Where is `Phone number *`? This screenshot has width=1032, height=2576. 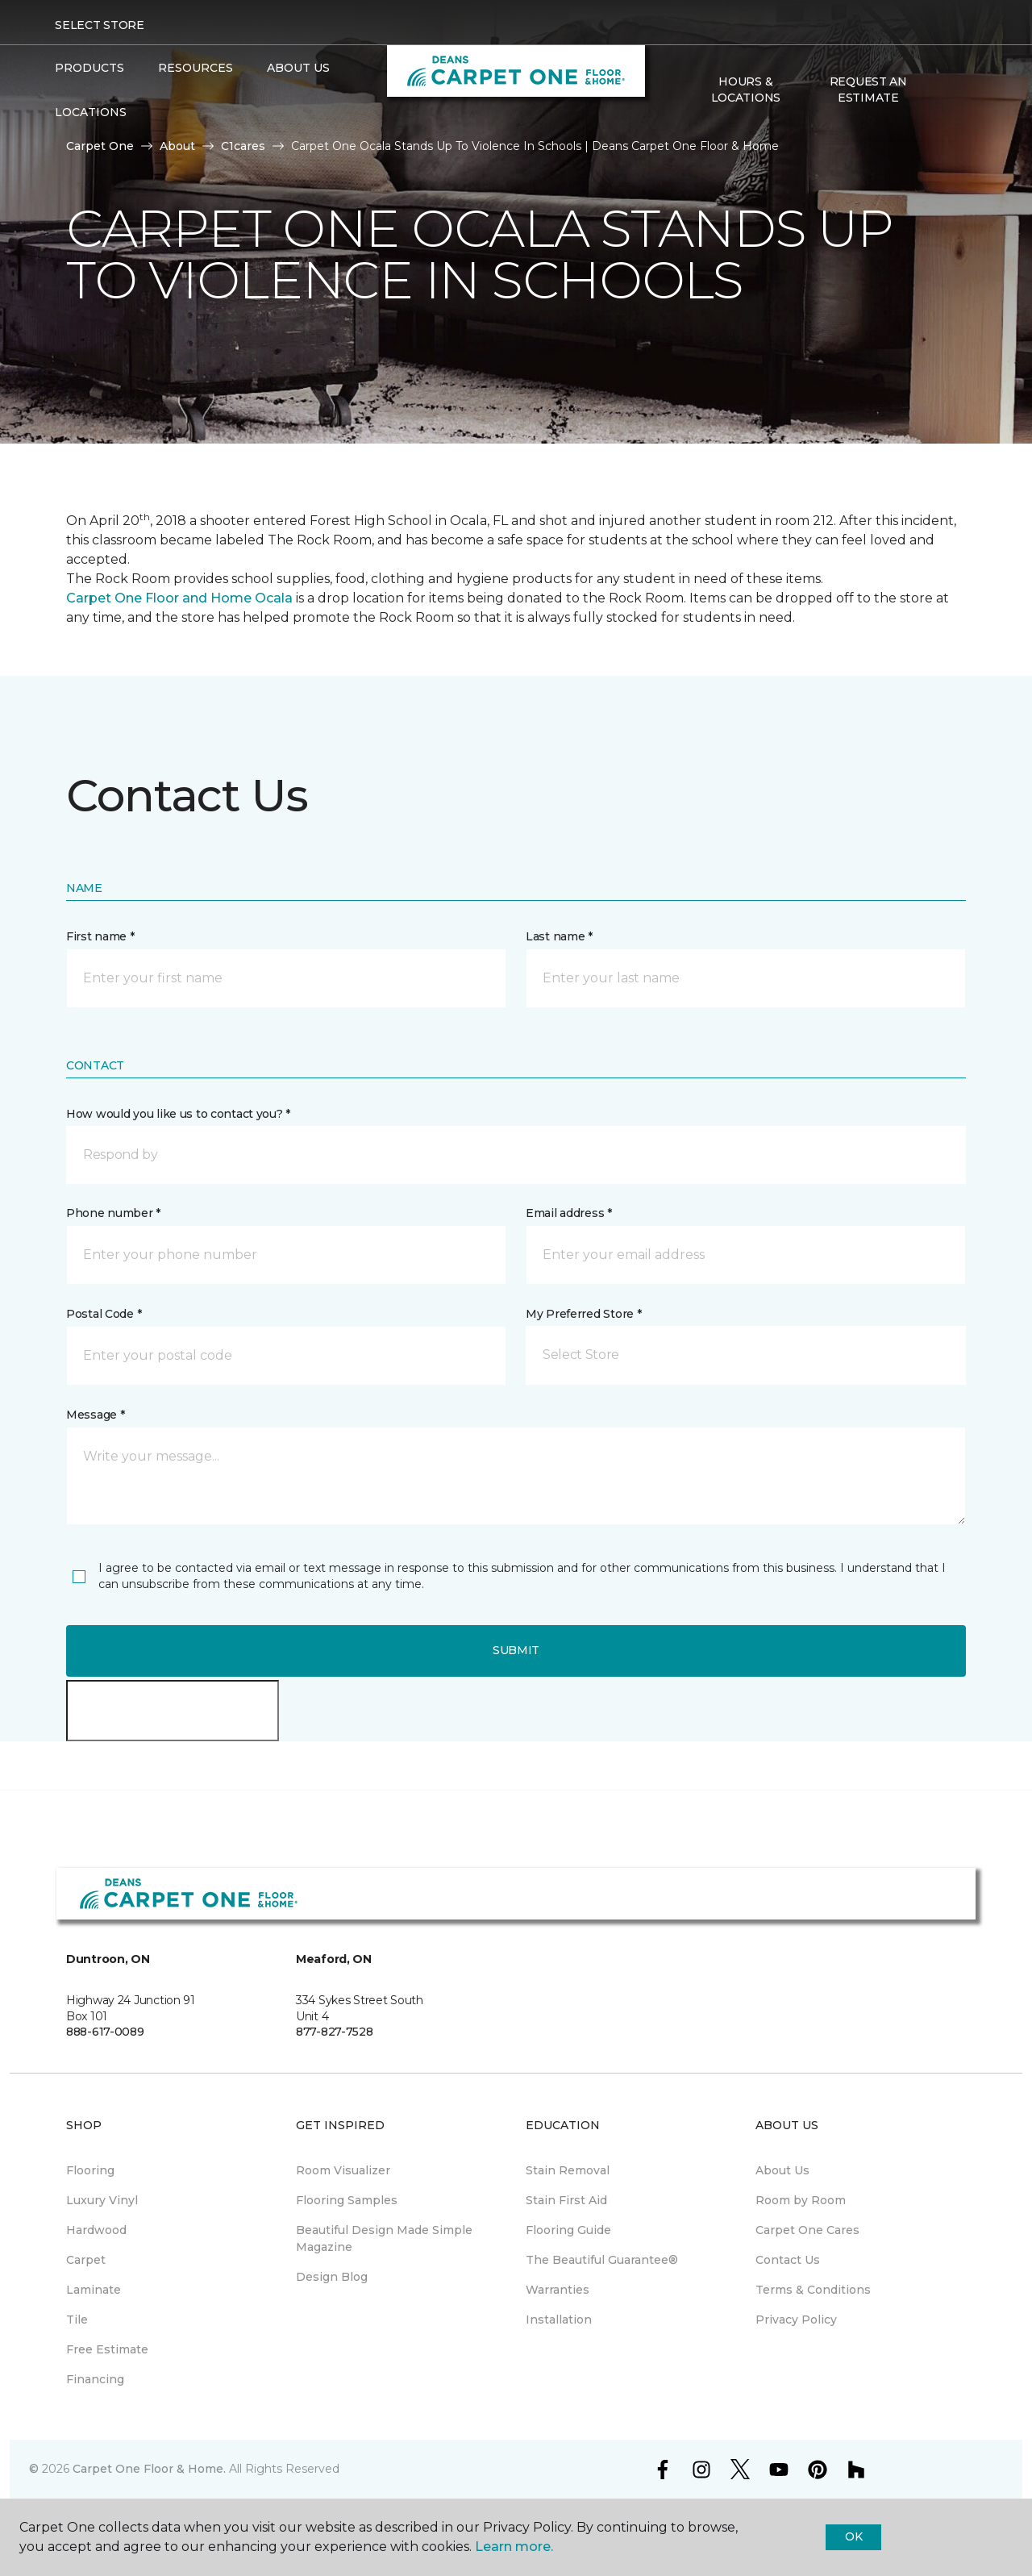
Phone number * is located at coordinates (113, 1213).